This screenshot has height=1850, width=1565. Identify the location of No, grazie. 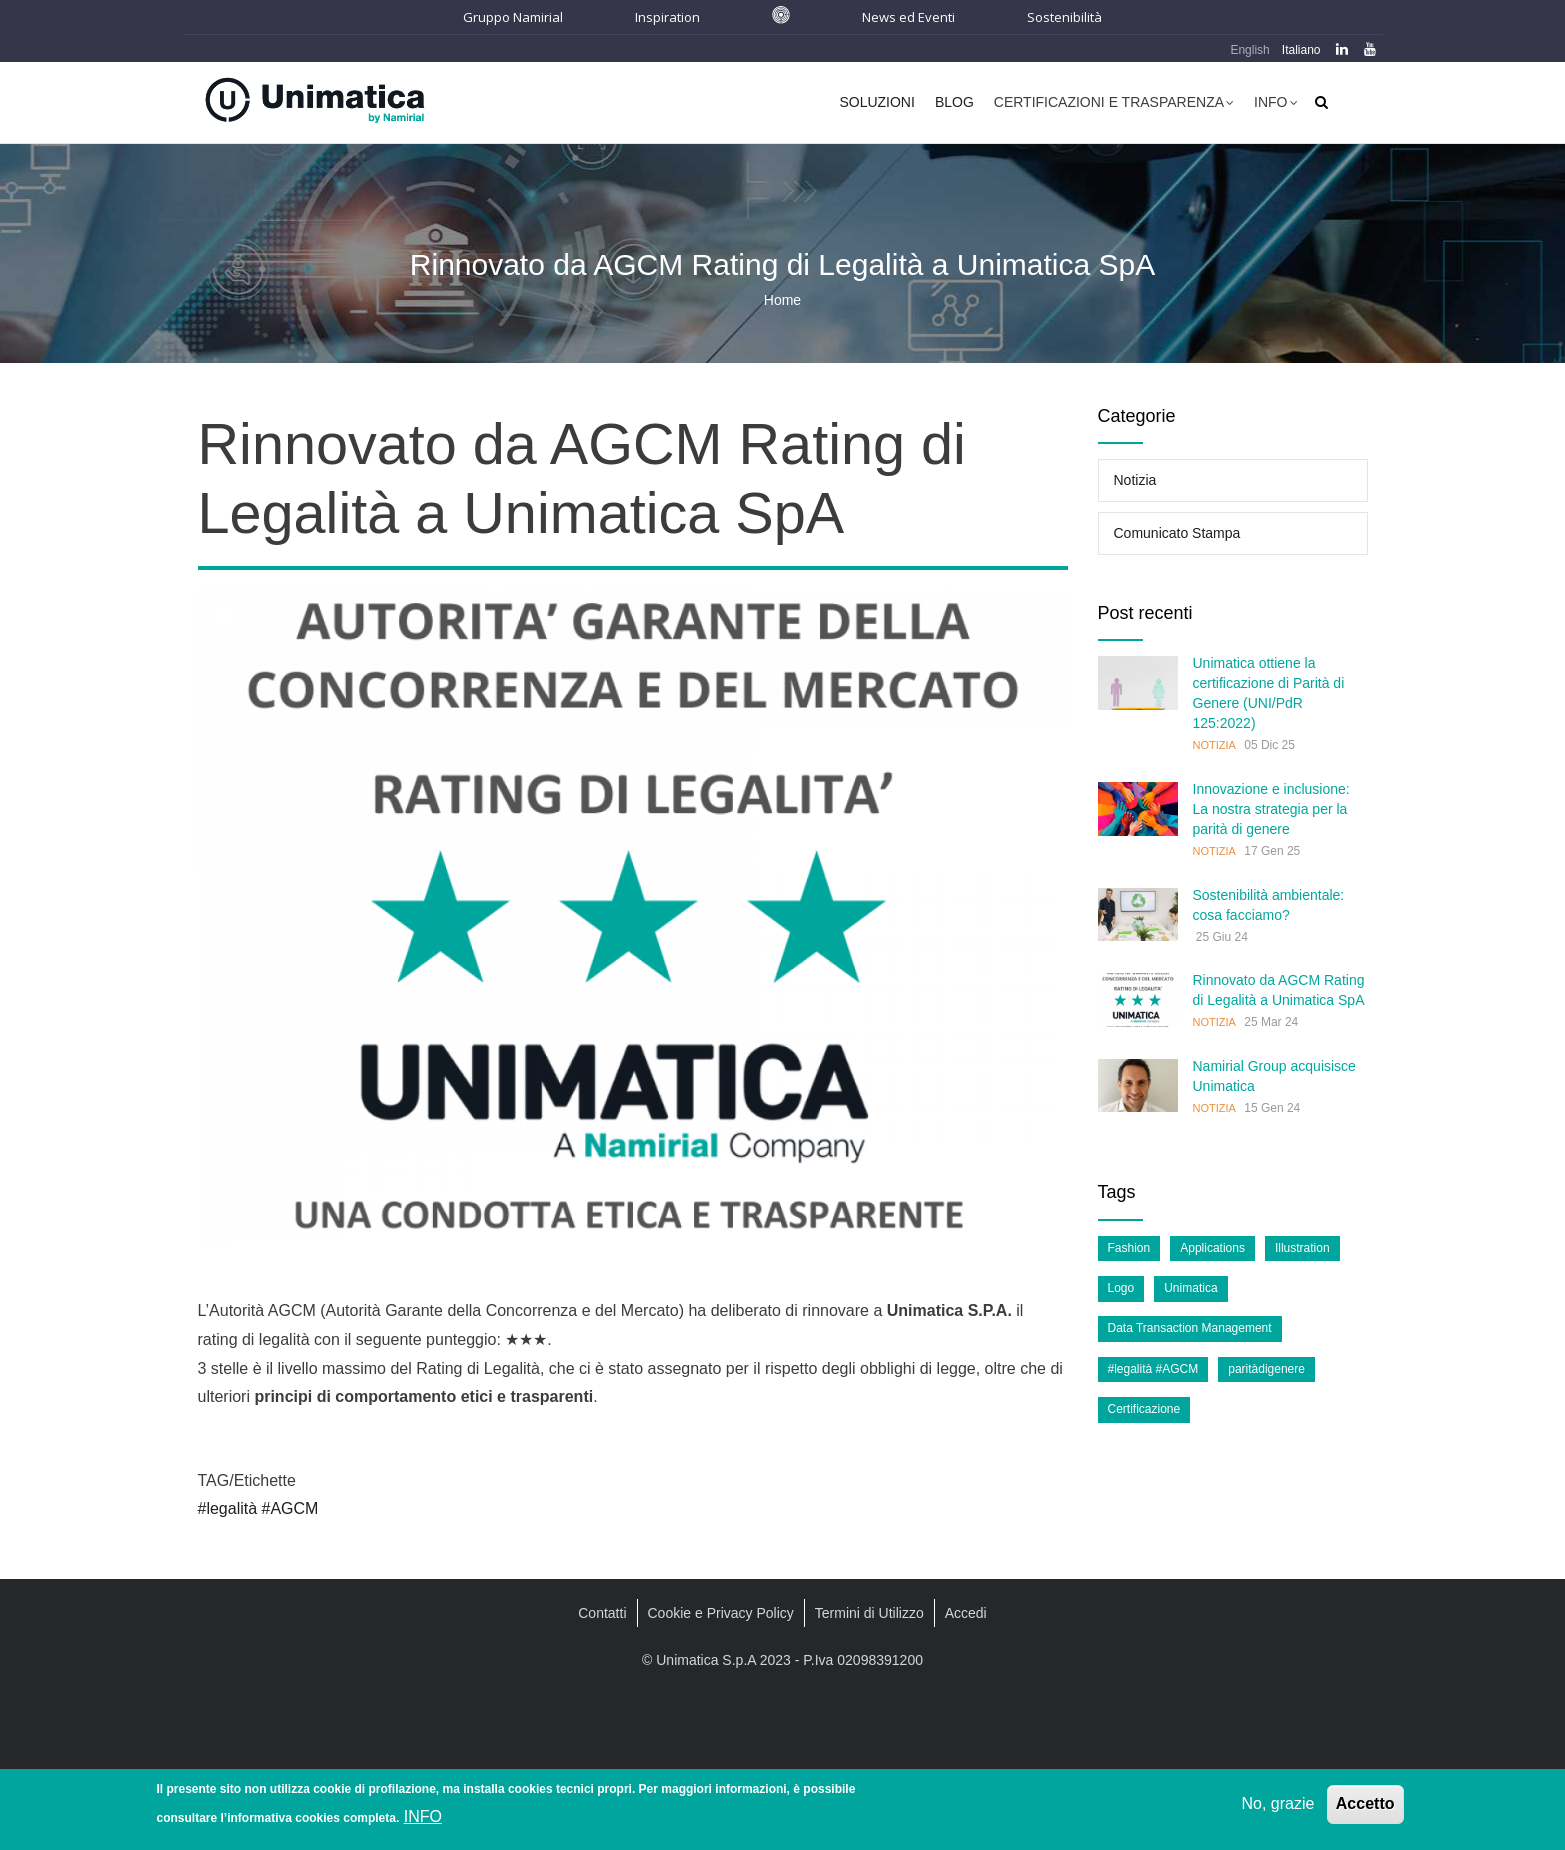
(1277, 1803).